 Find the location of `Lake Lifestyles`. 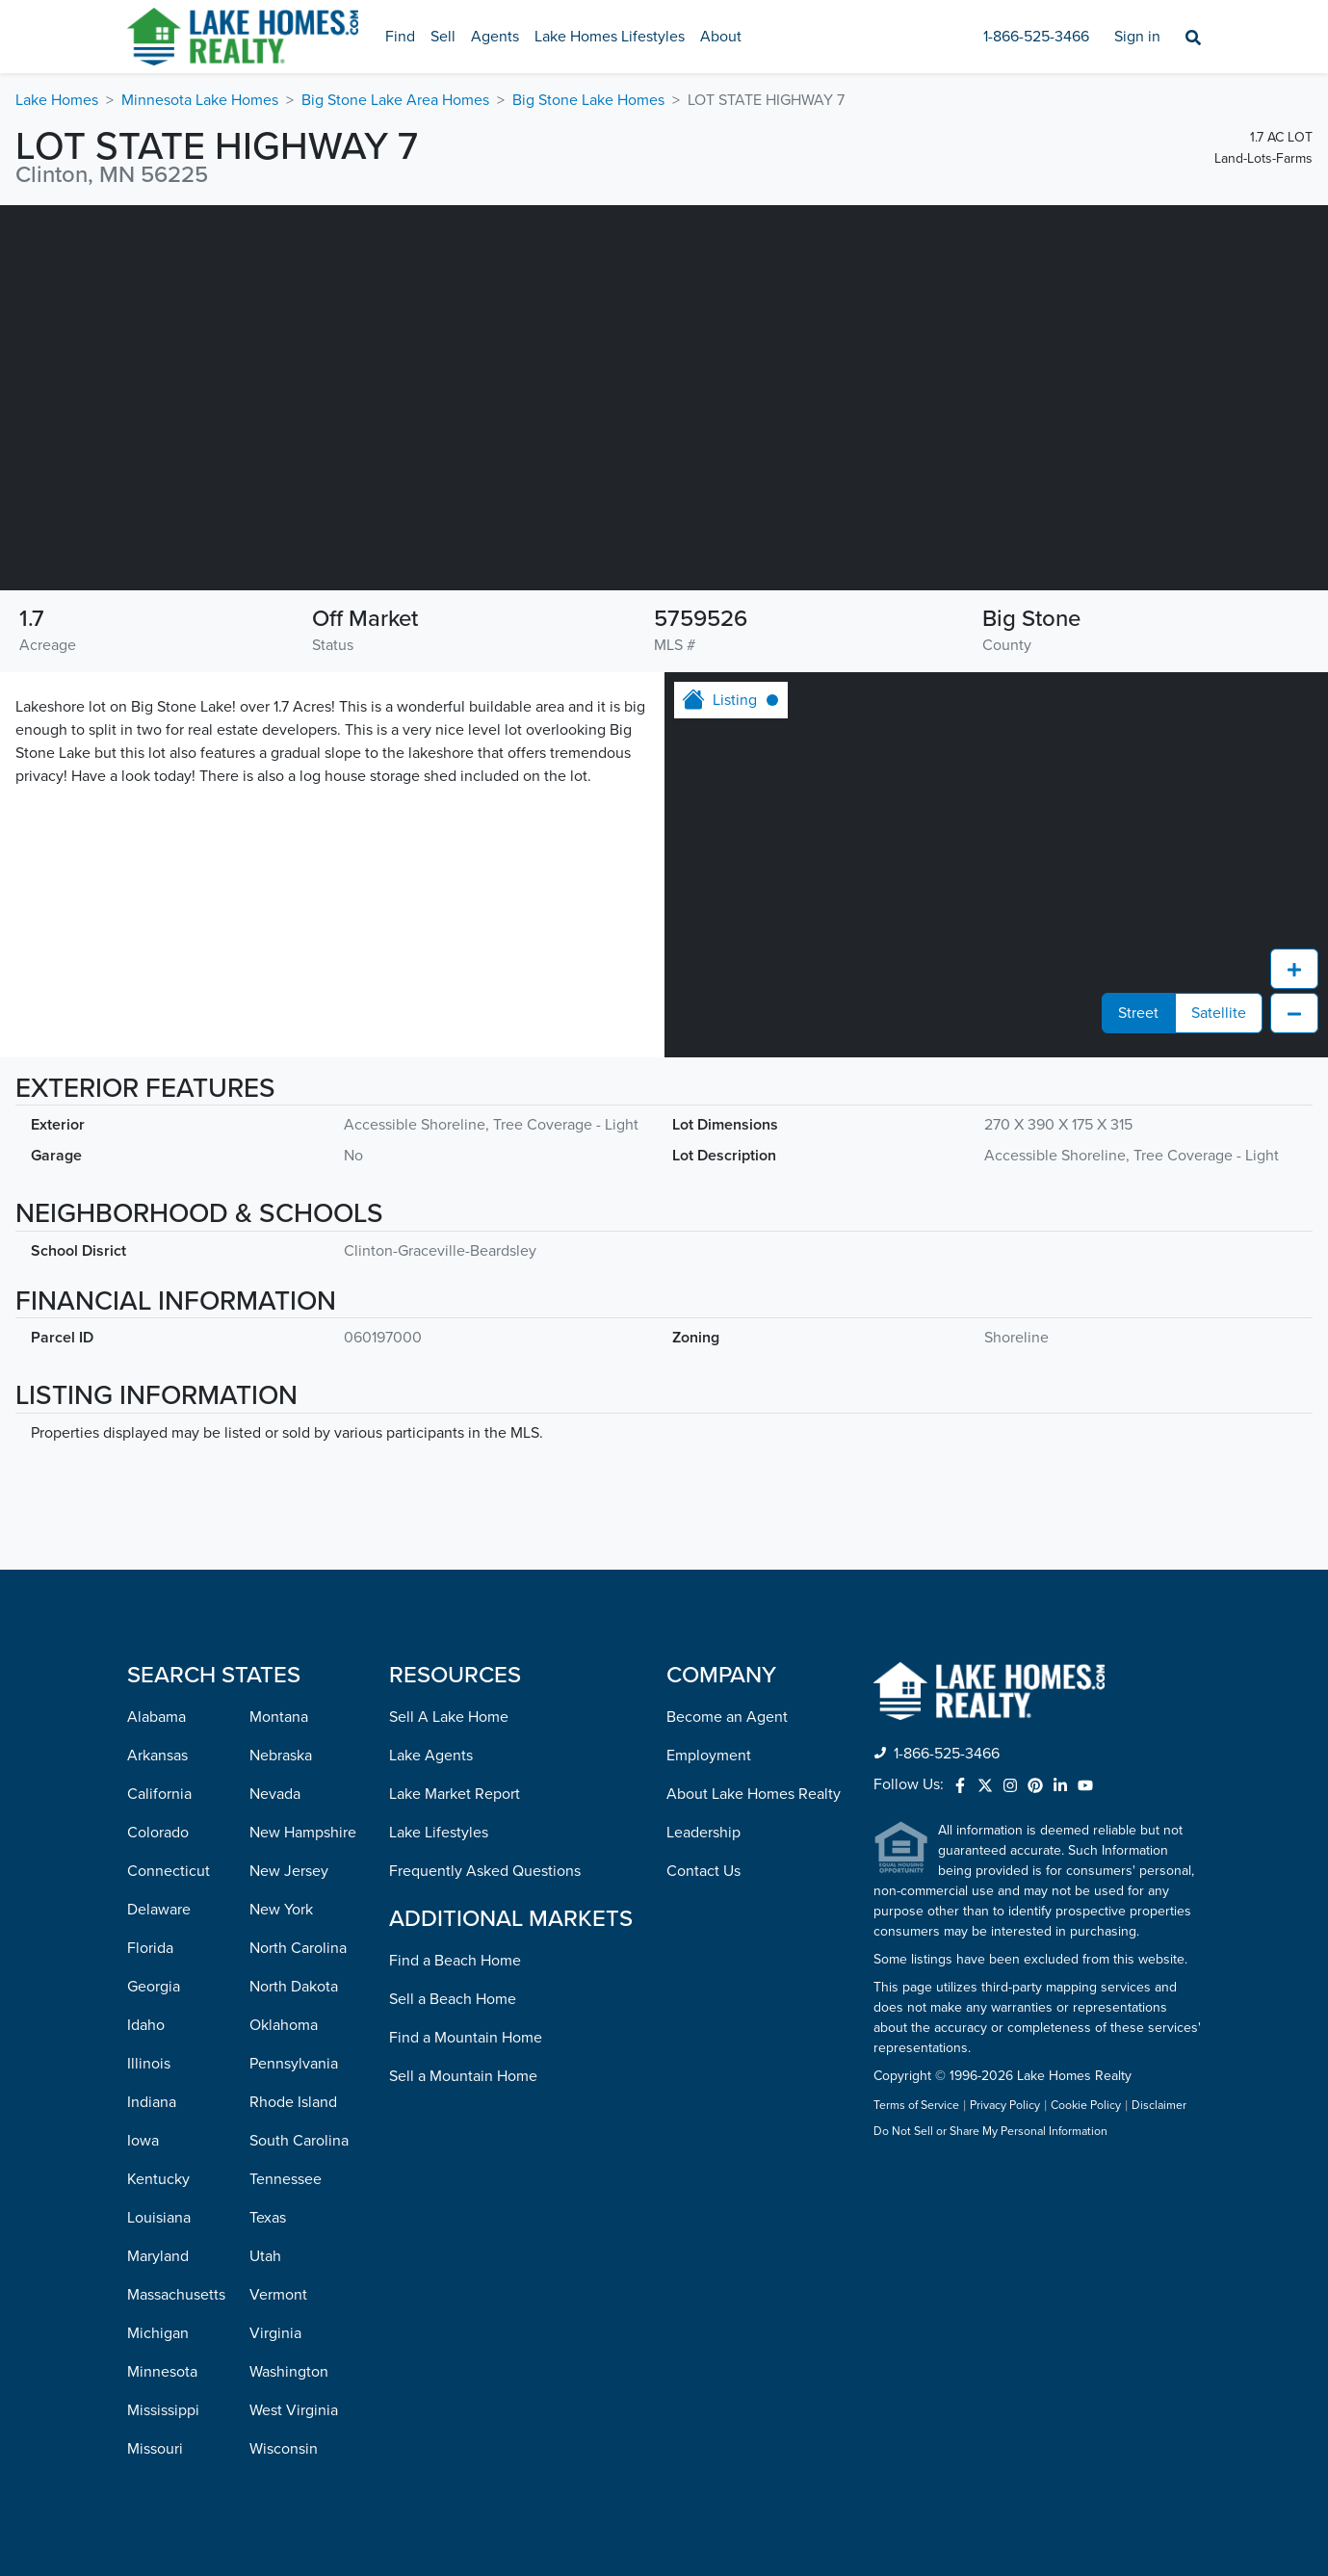

Lake Lifestyles is located at coordinates (438, 1832).